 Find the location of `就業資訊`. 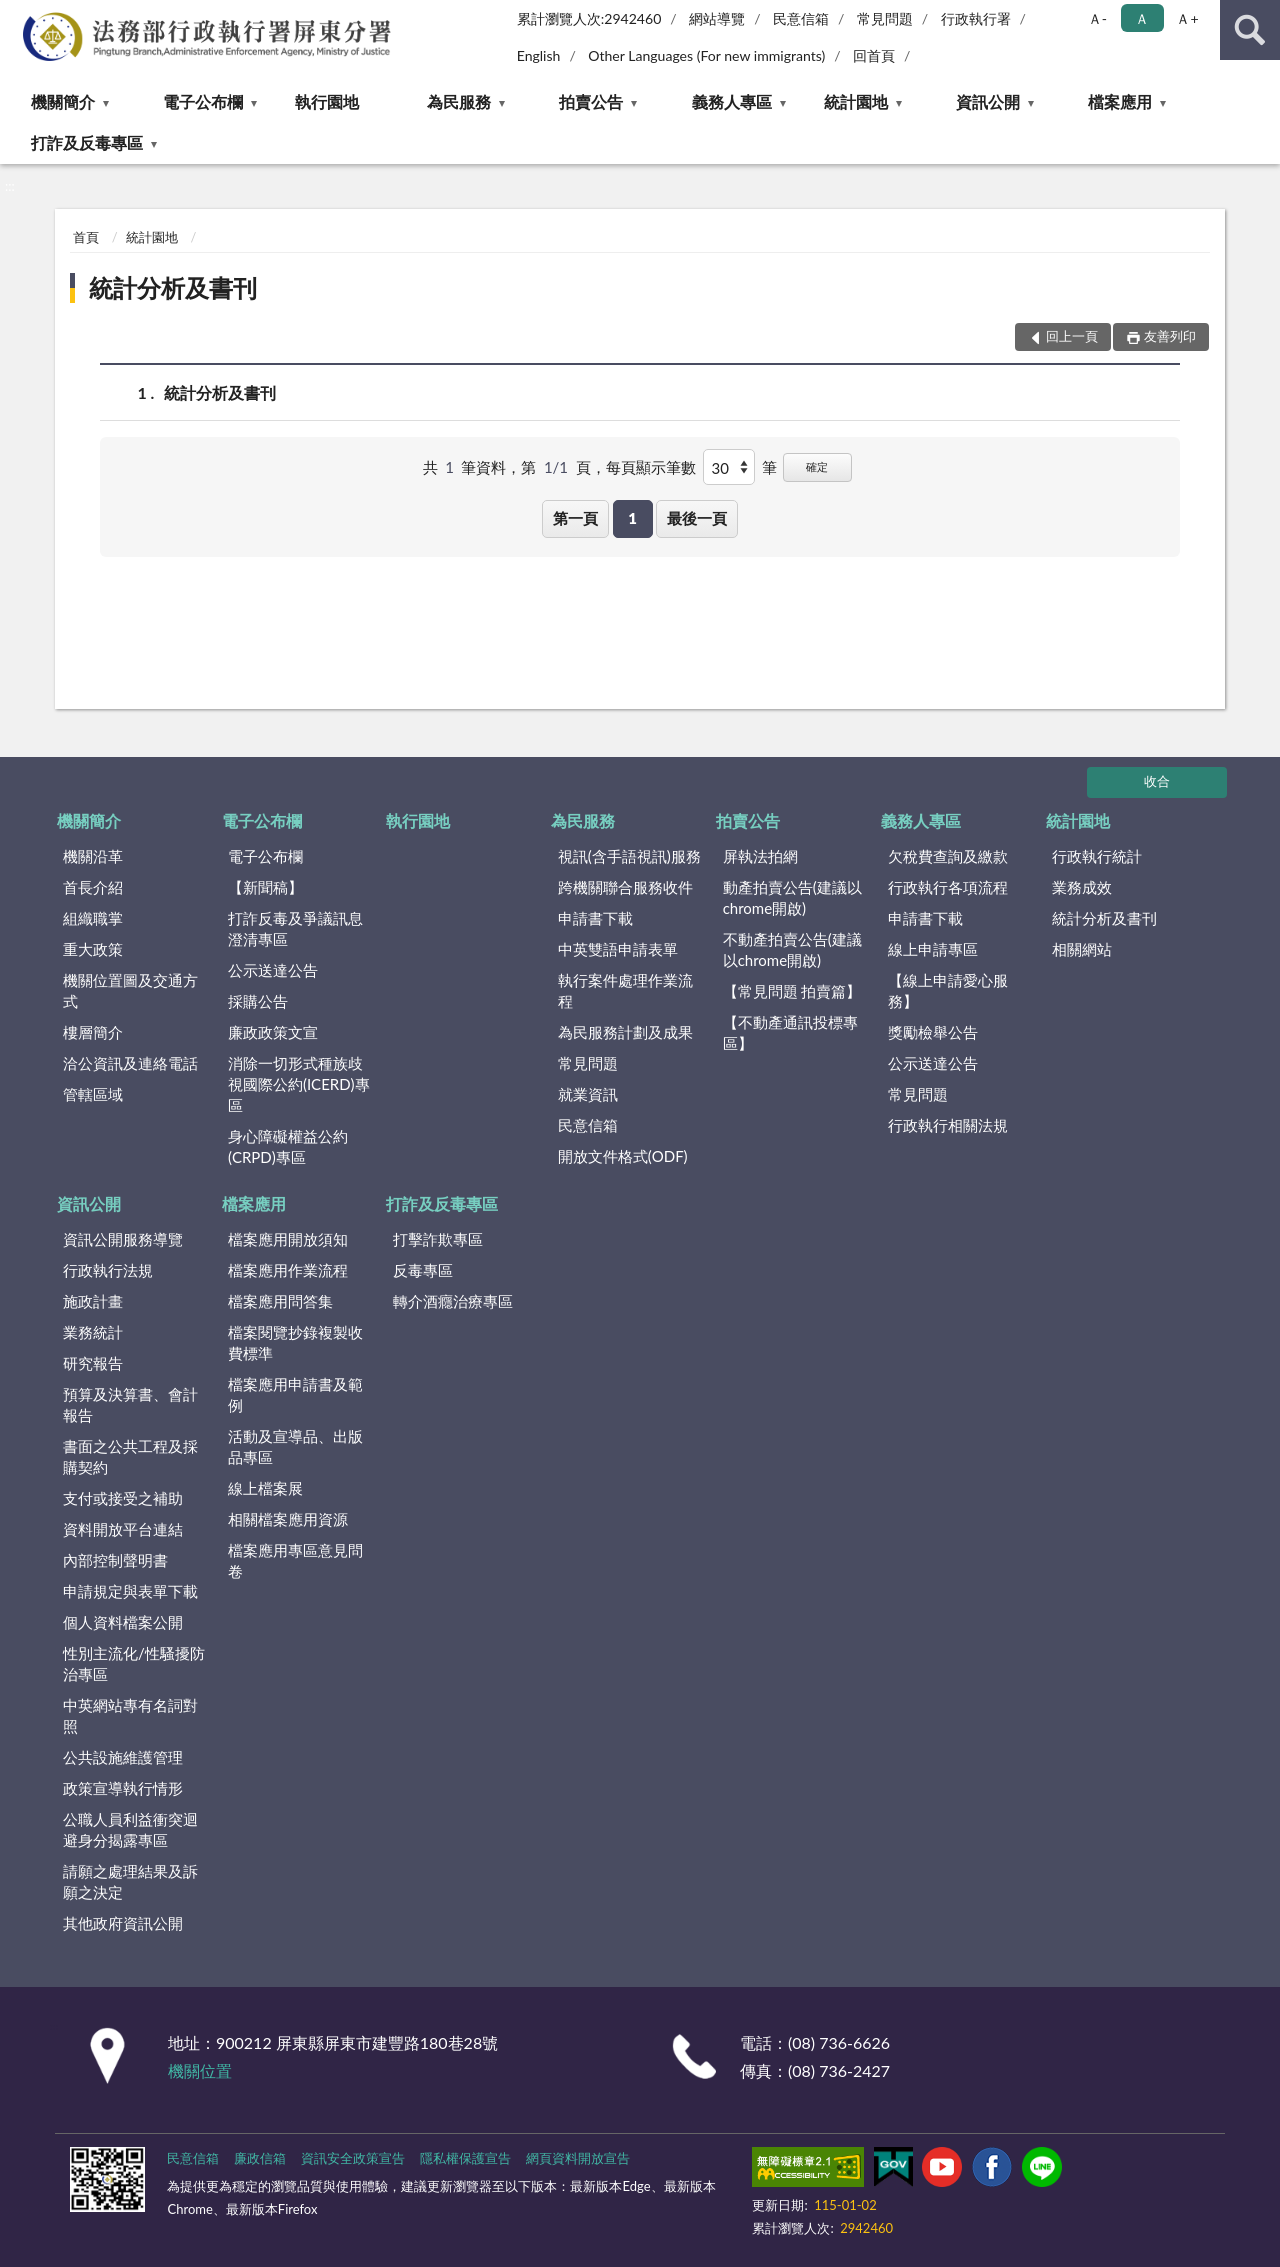

就業資訊 is located at coordinates (588, 1094).